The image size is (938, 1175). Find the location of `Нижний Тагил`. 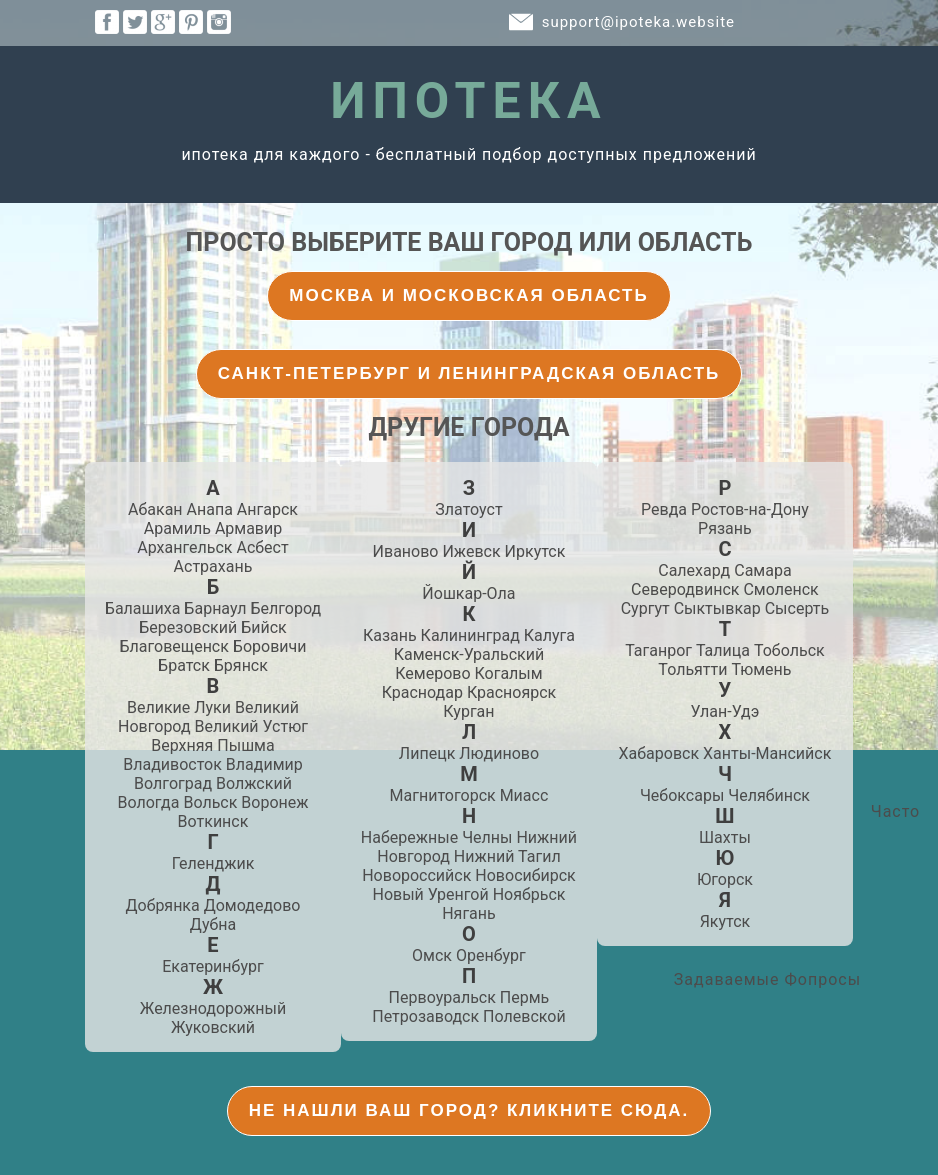

Нижний Тагил is located at coordinates (507, 856).